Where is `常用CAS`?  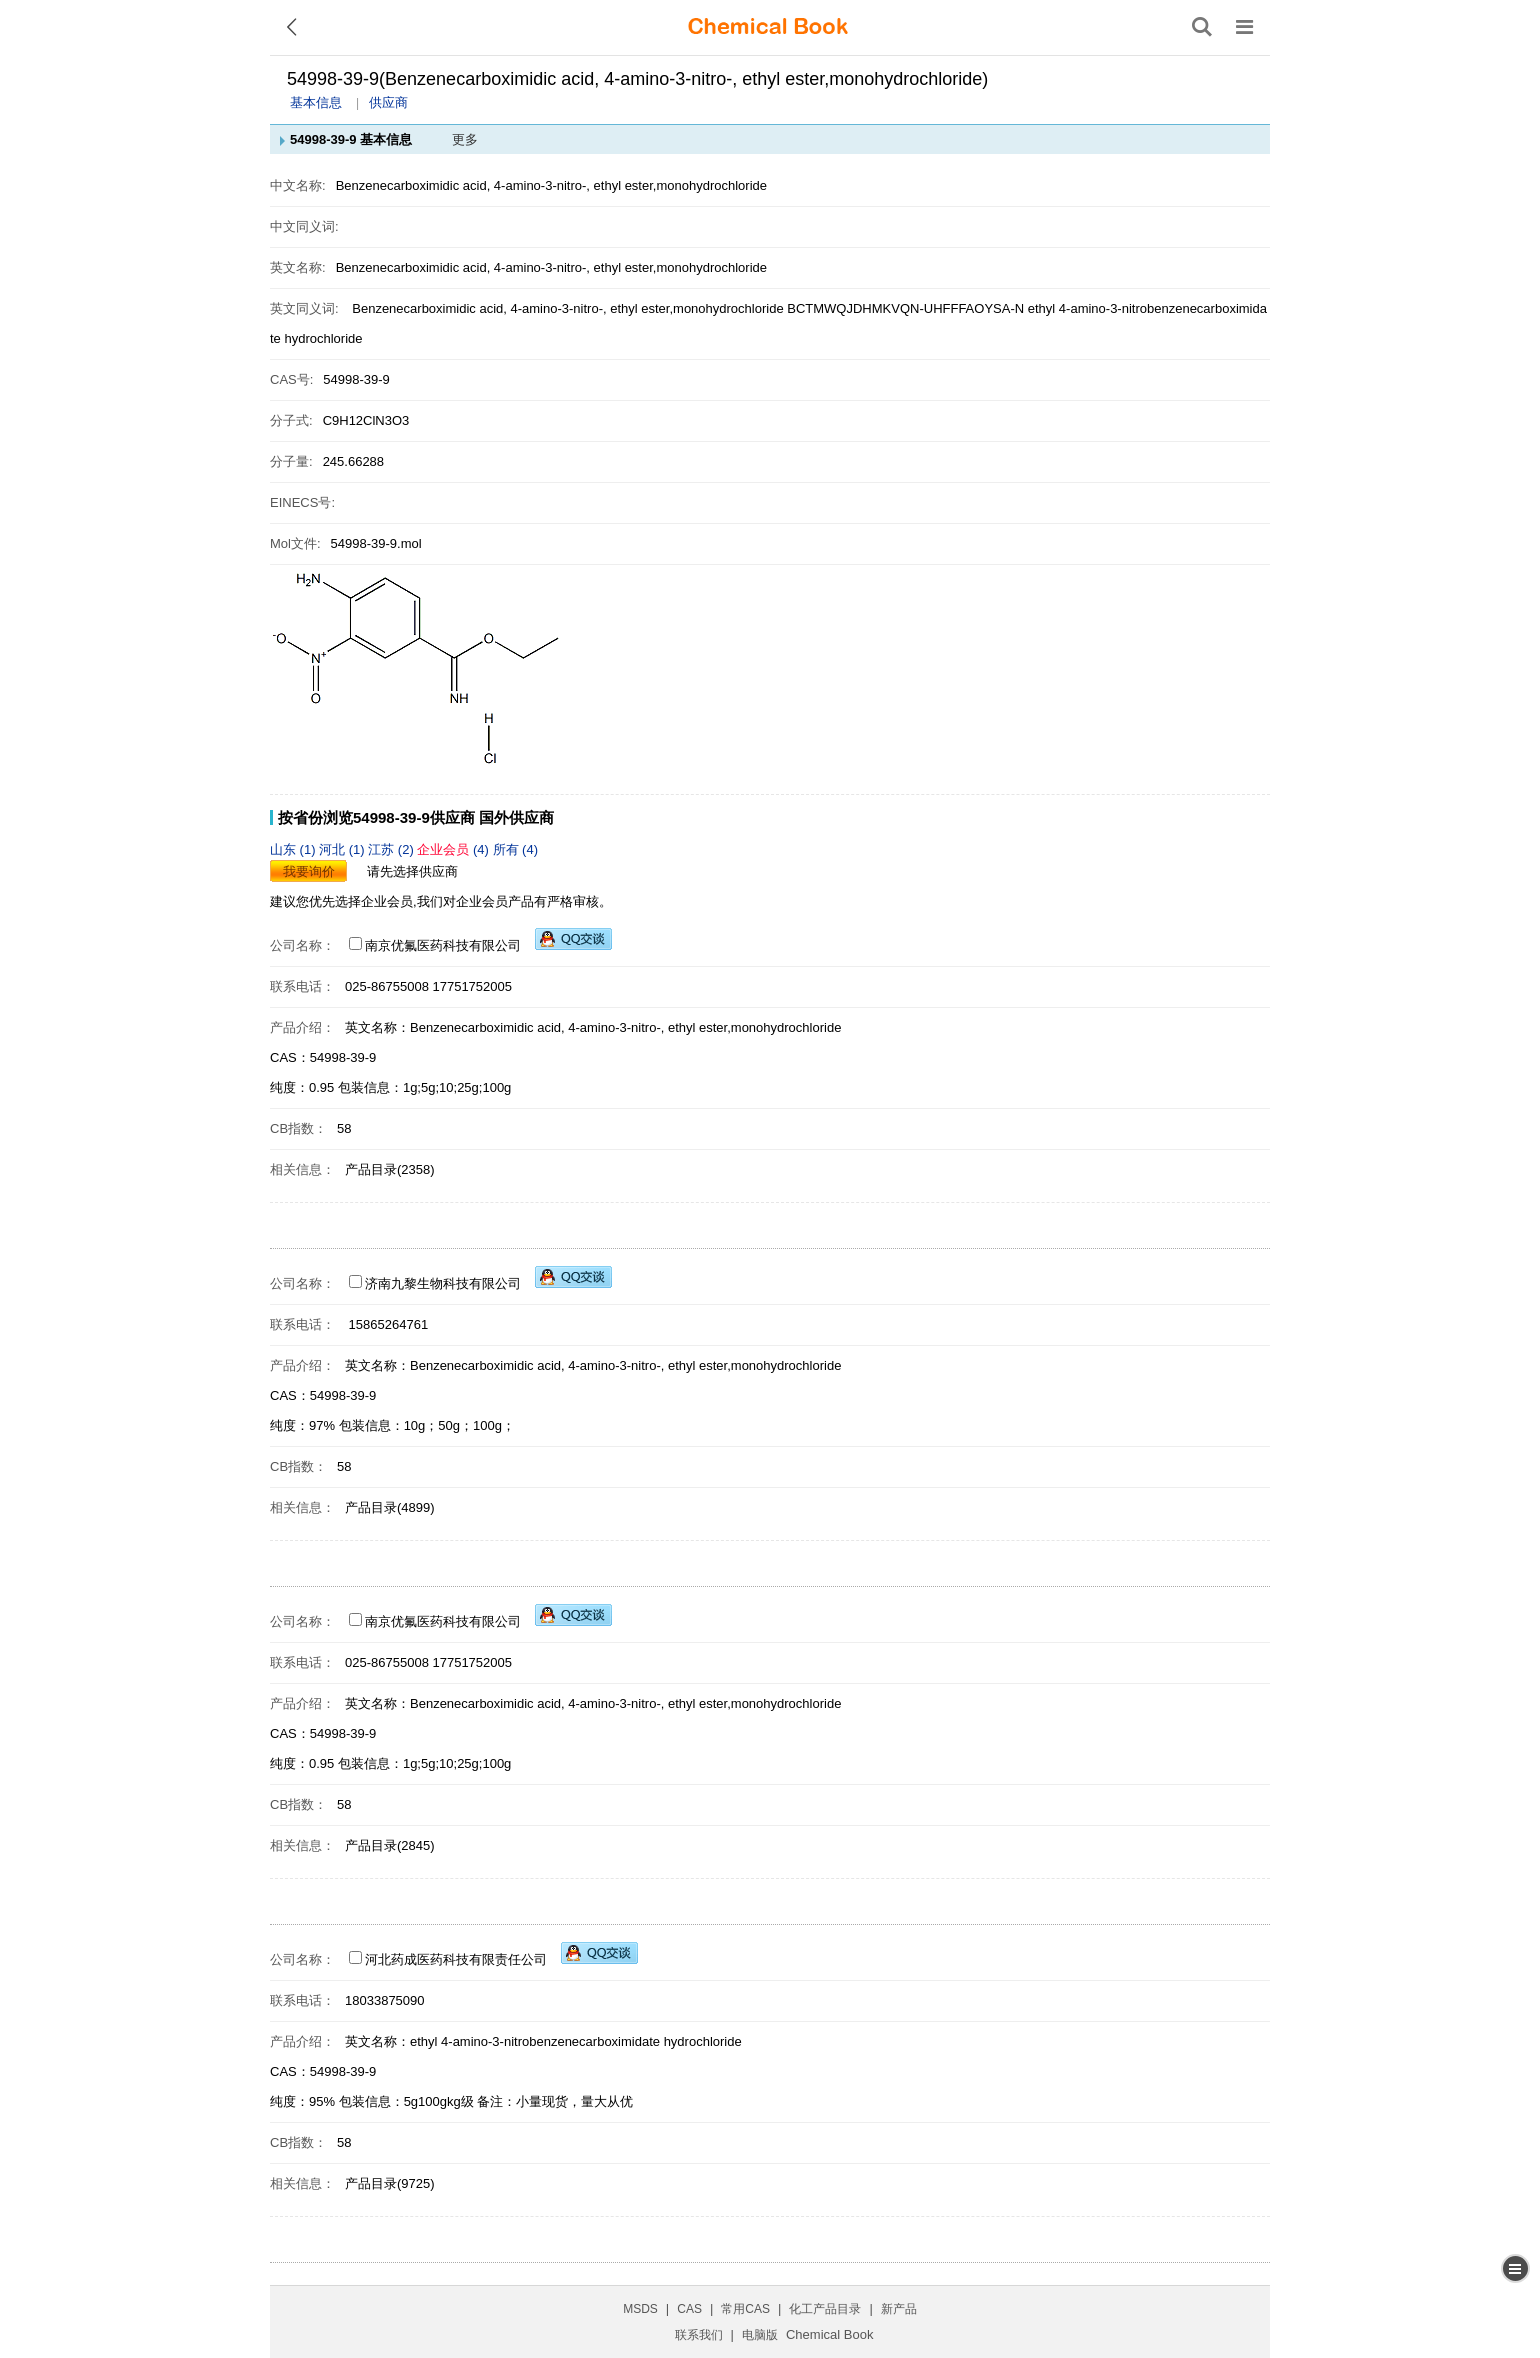 常用CAS is located at coordinates (745, 2309).